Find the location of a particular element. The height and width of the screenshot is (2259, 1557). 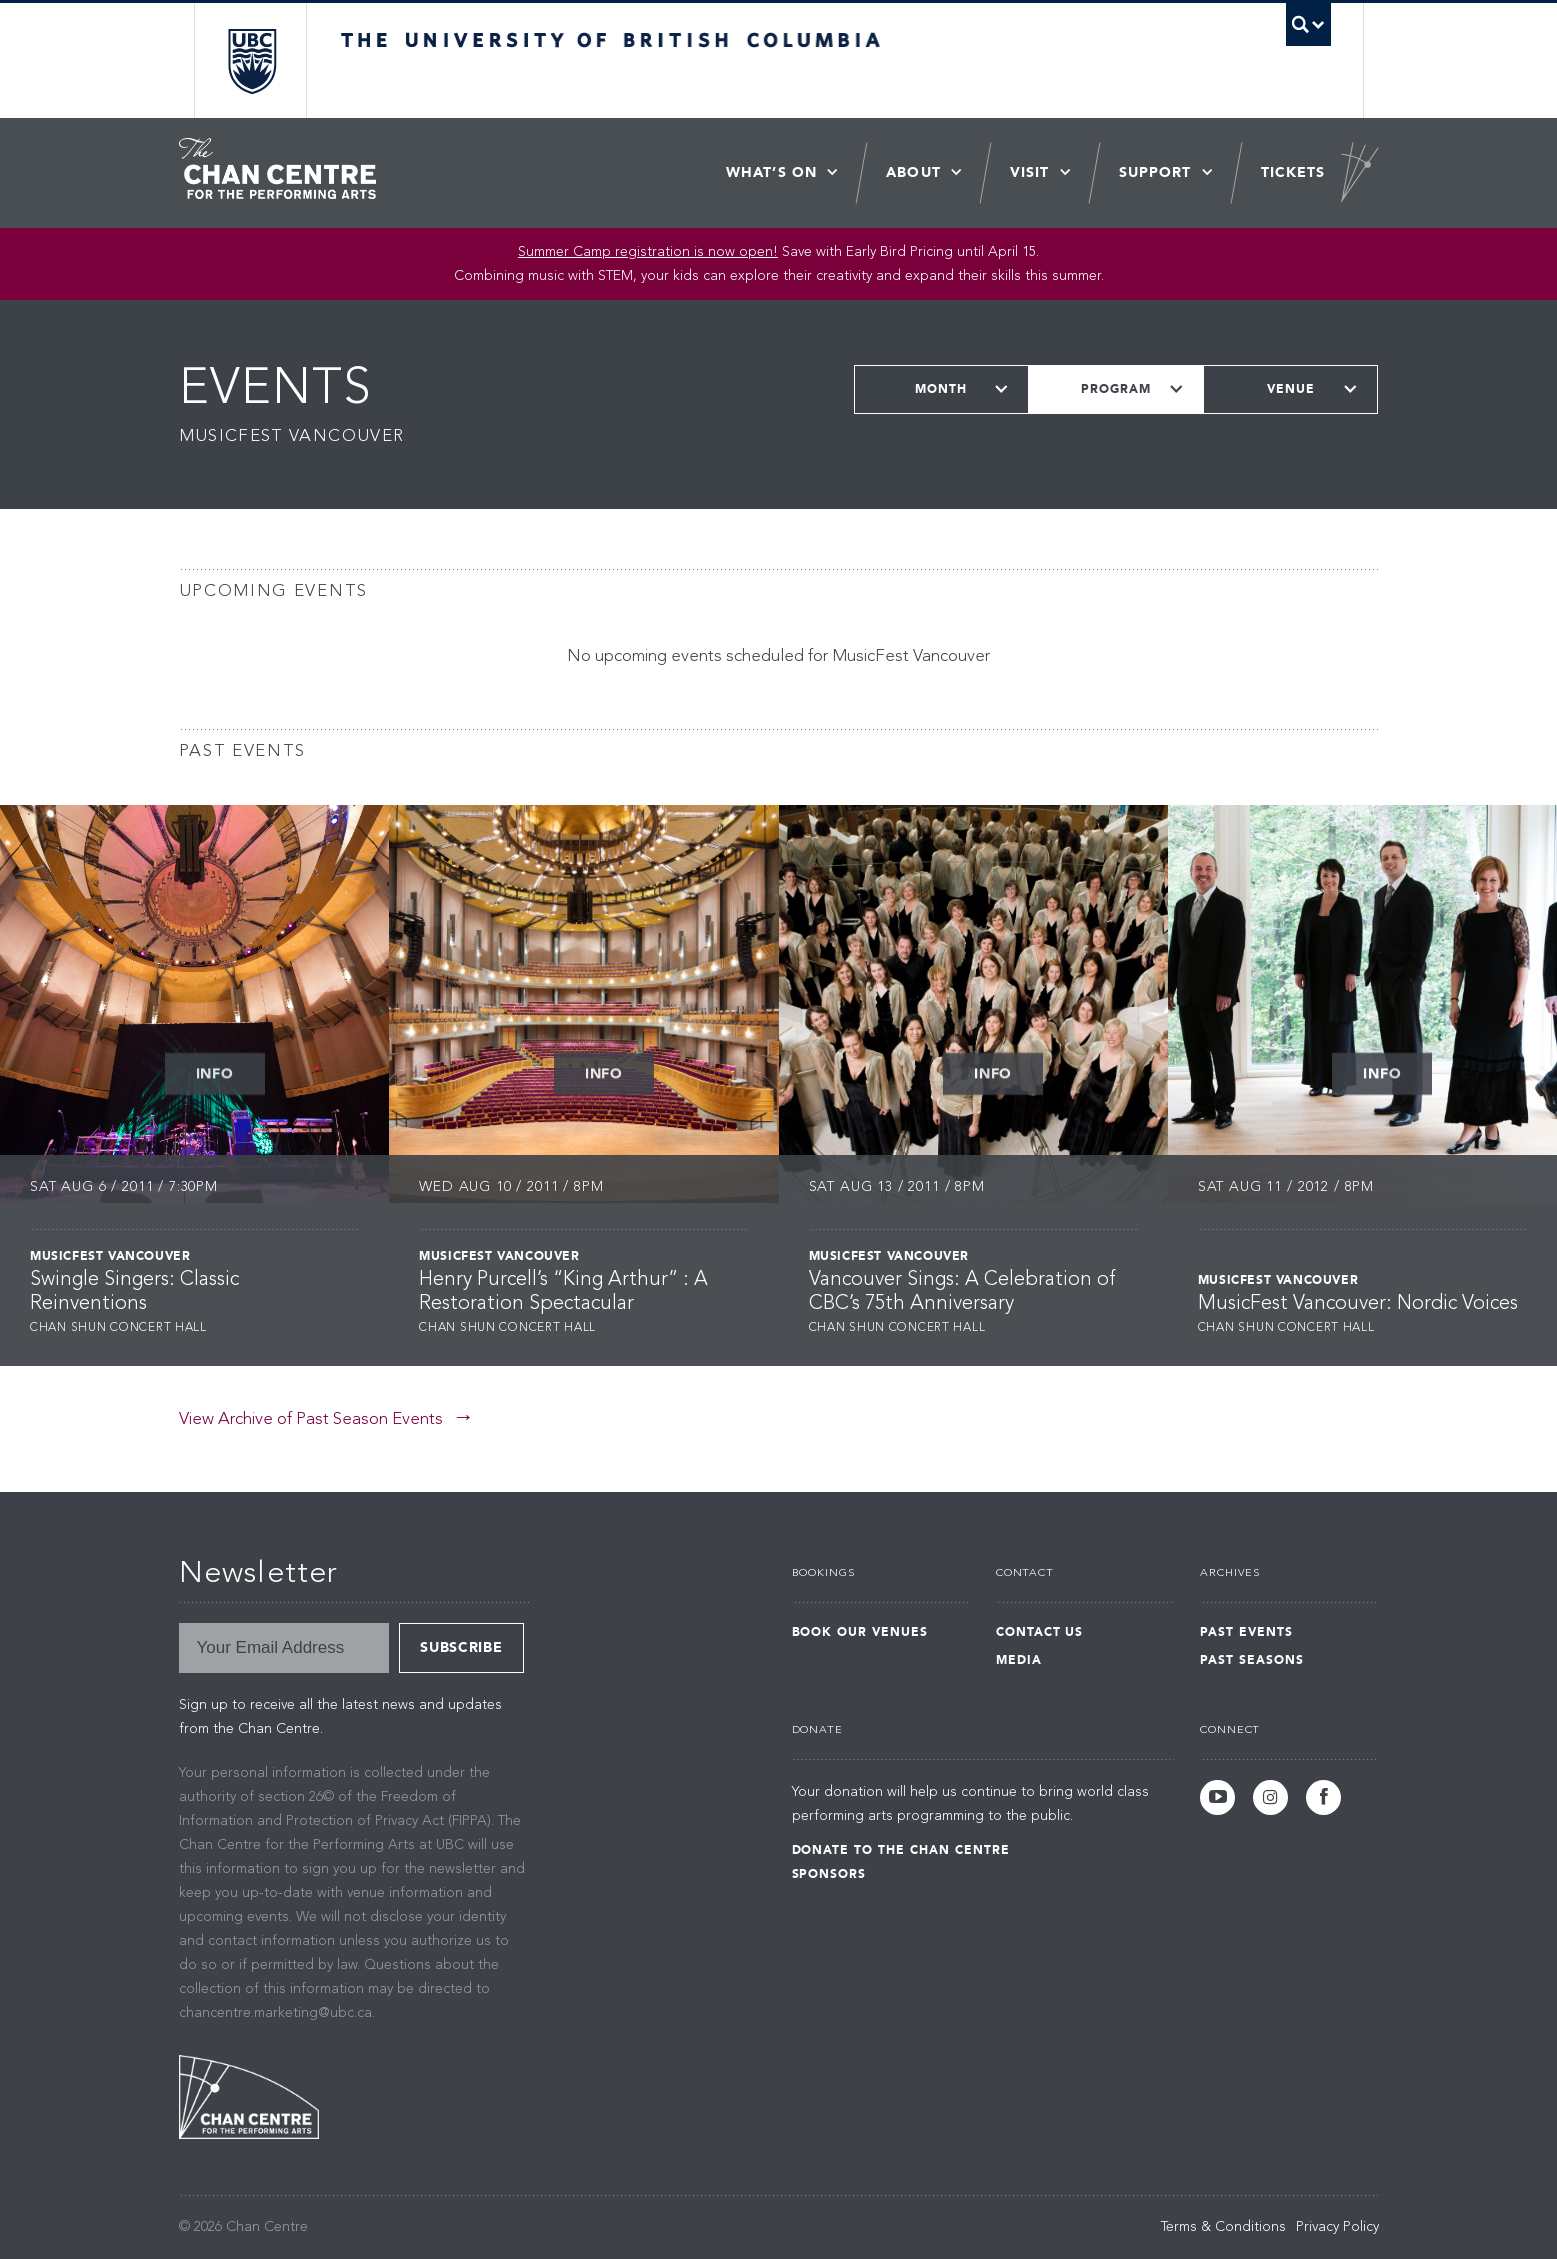

Past Seasons is located at coordinates (1252, 1660).